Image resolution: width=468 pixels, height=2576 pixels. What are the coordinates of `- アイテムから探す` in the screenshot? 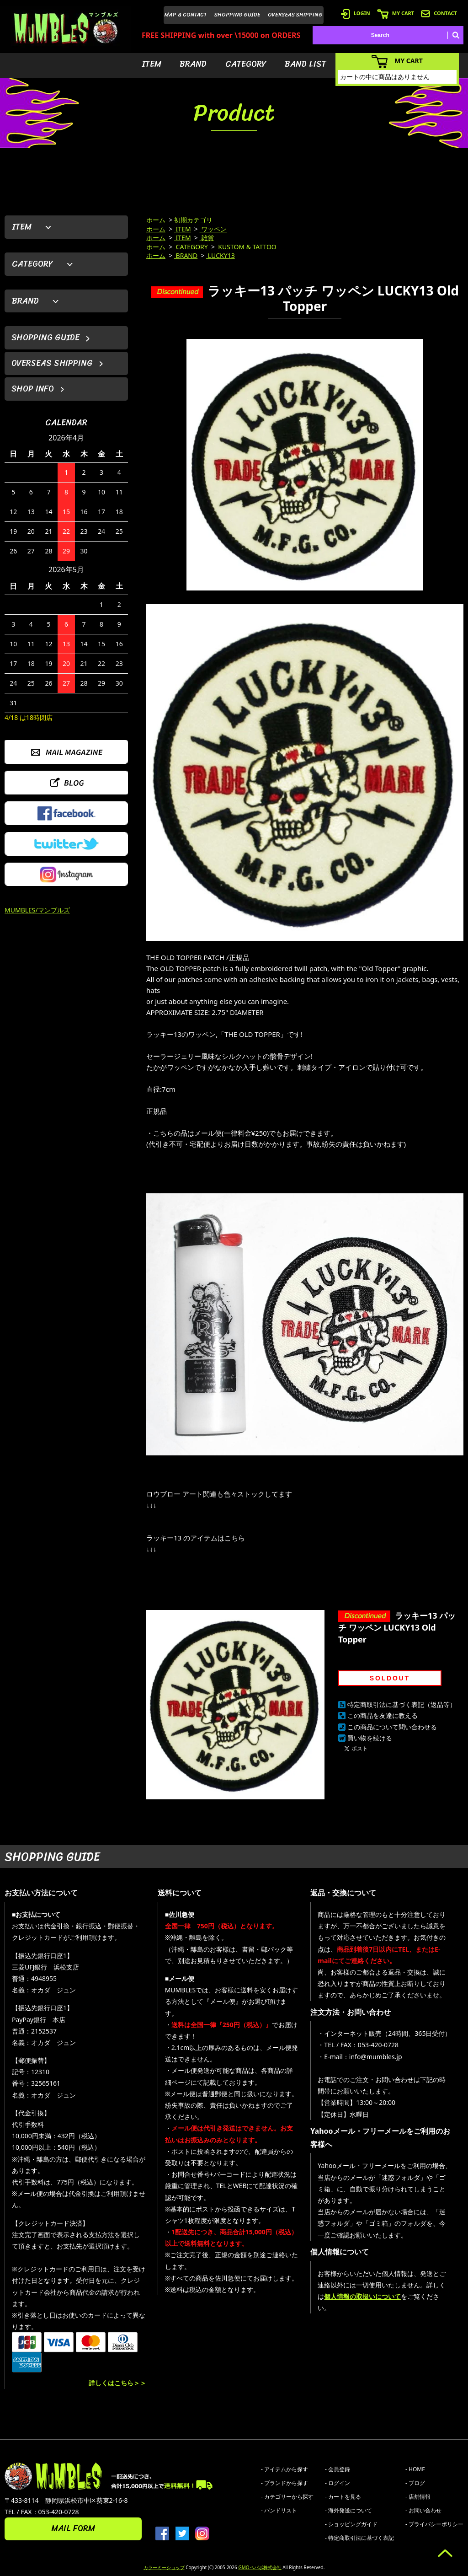 It's located at (284, 2469).